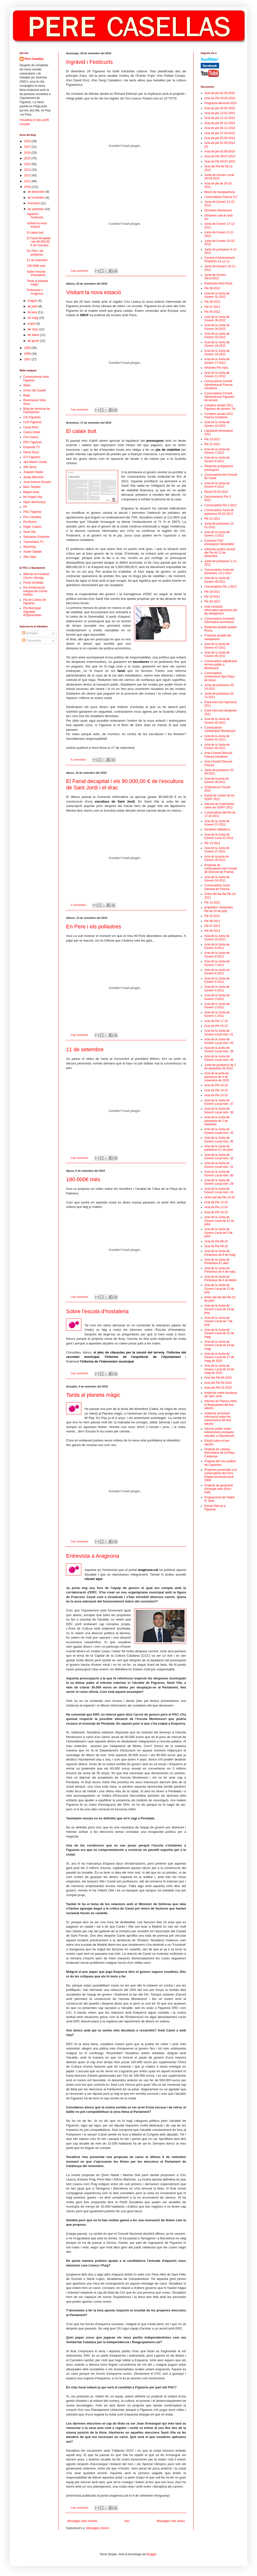 Image resolution: width=257 pixels, height=2576 pixels. Describe the element at coordinates (219, 1197) in the screenshot. I see `Ordre del dia Ple 13-10` at that location.